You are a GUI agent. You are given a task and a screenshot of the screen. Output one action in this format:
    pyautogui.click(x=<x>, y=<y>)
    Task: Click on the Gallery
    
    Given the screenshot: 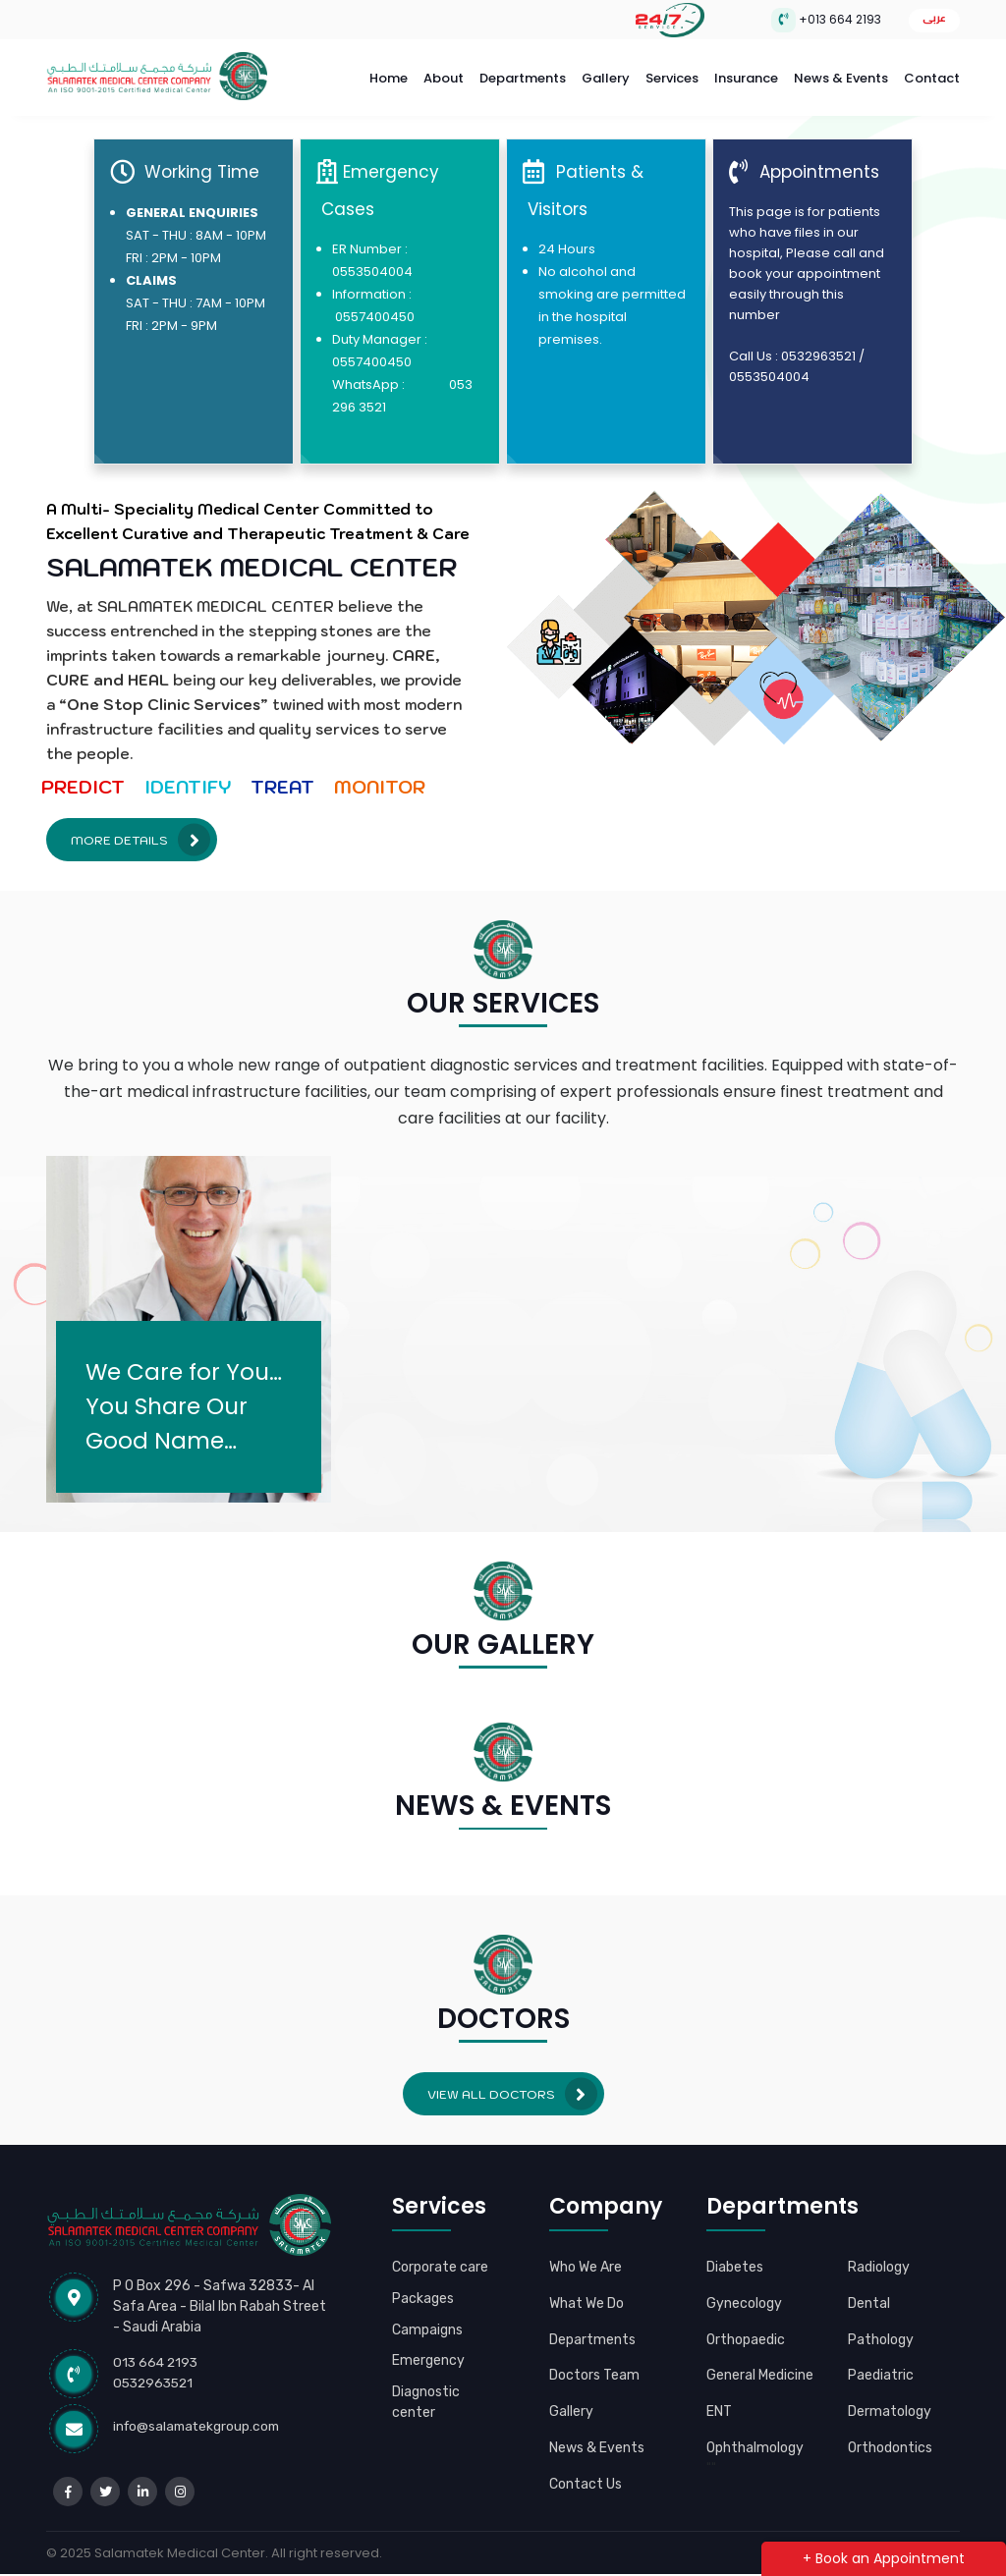 What is the action you would take?
    pyautogui.click(x=606, y=75)
    